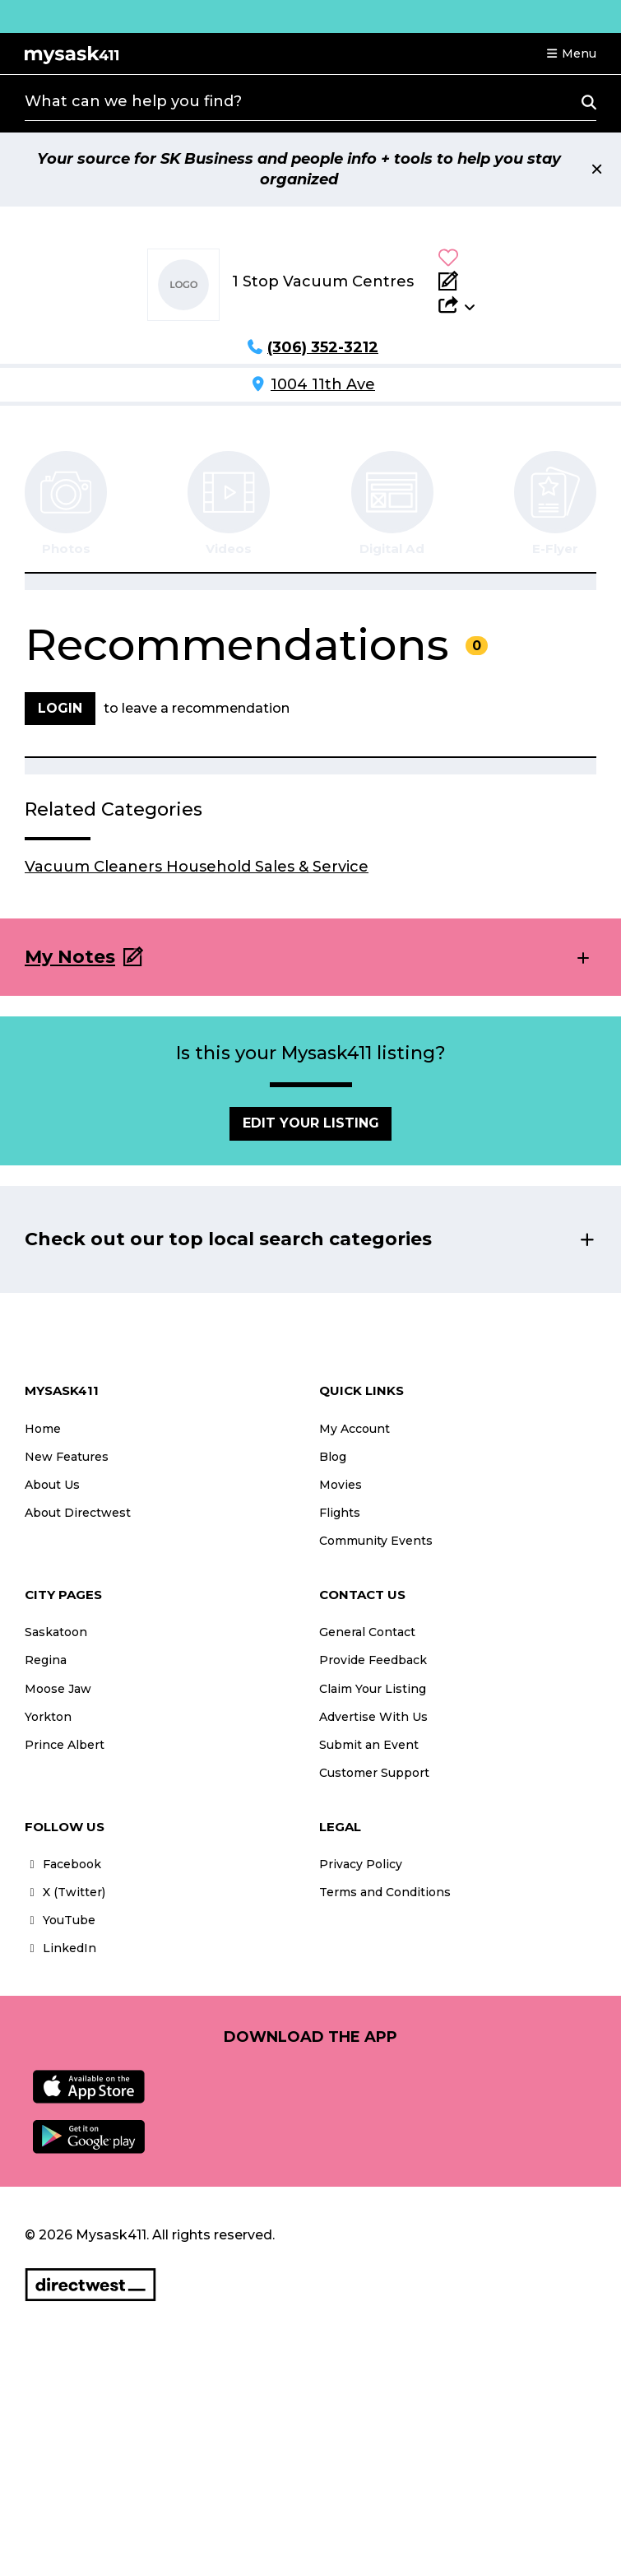  I want to click on General Contact, so click(367, 1632).